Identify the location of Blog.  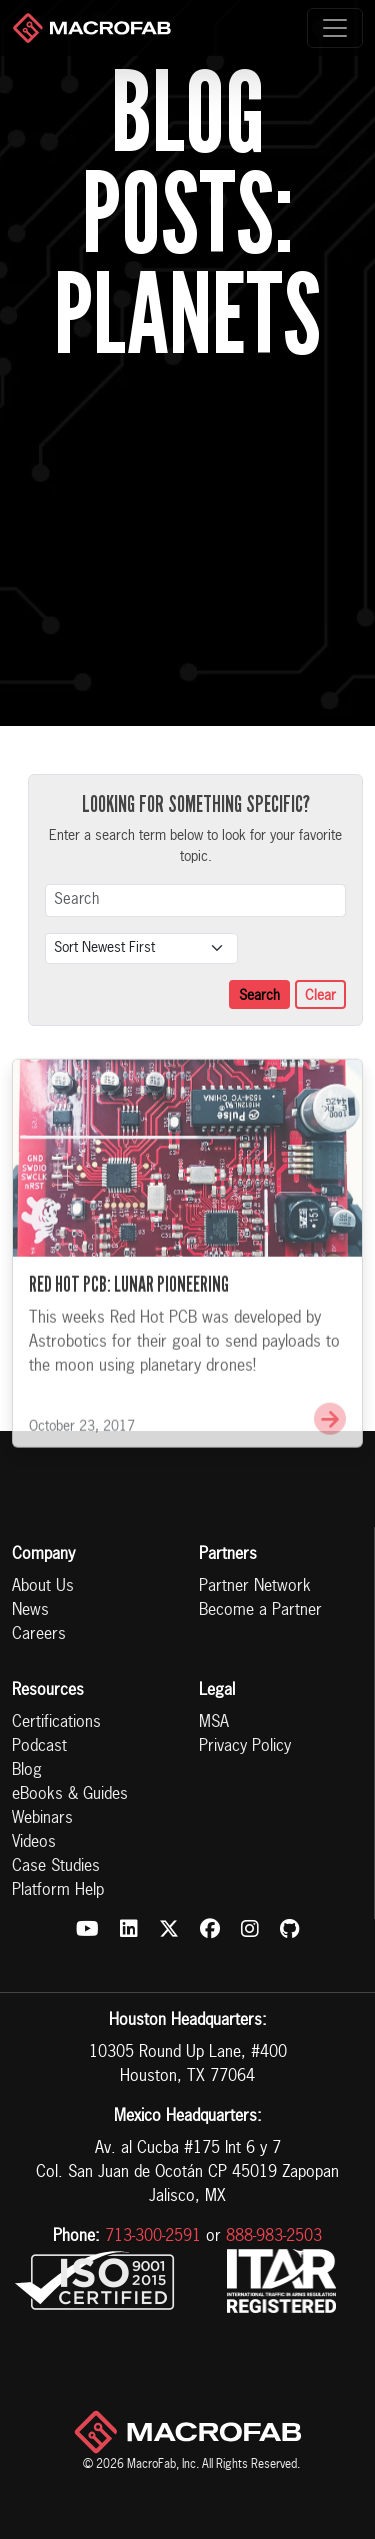
(27, 1771).